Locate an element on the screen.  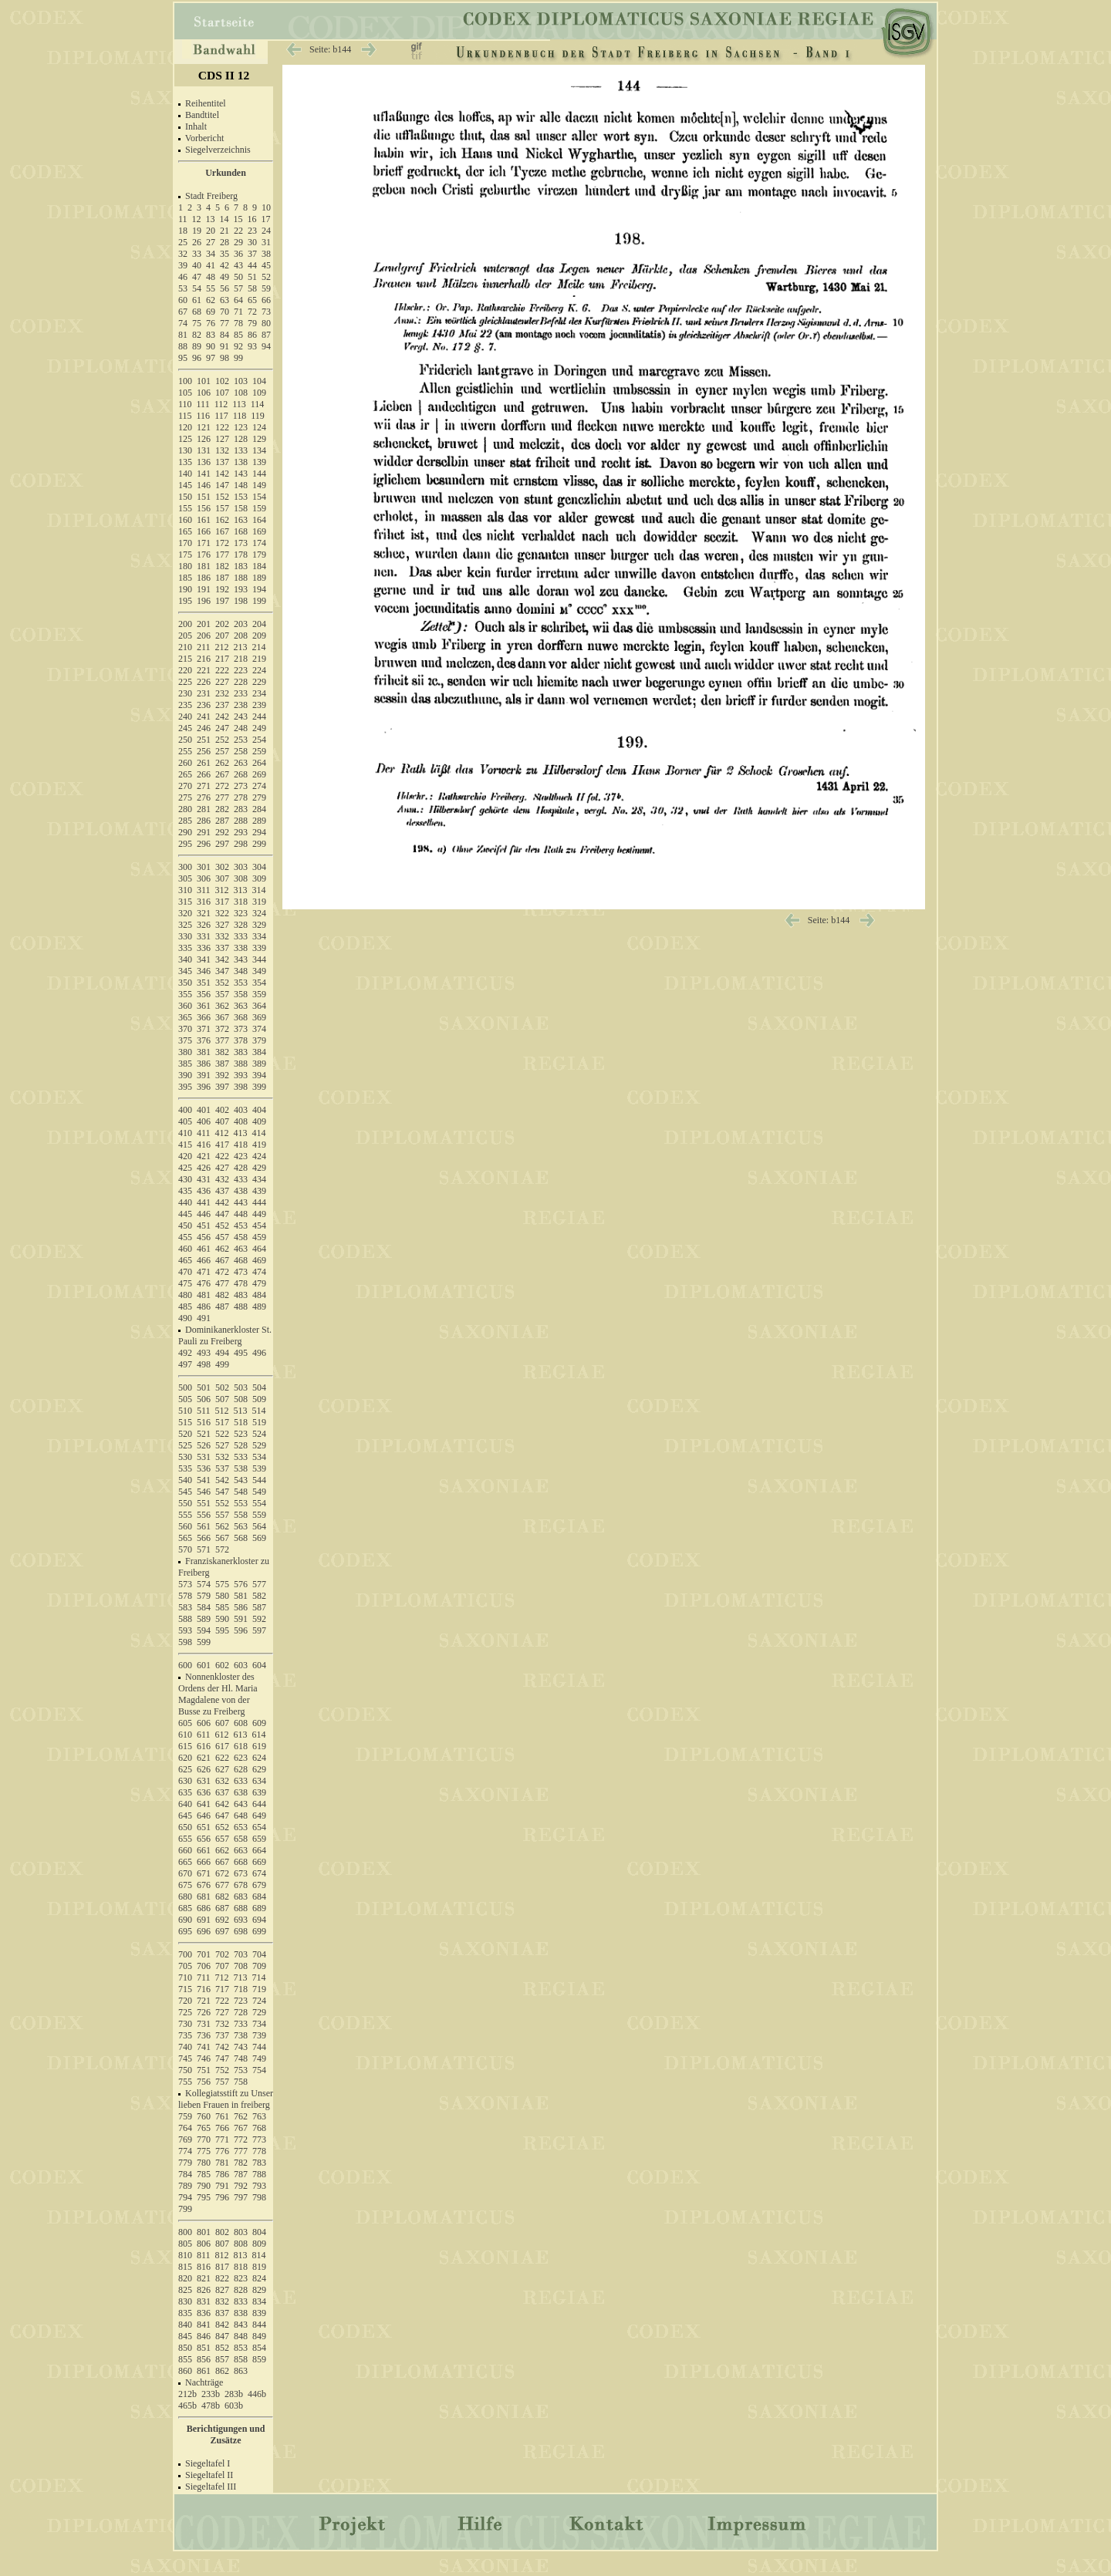
432 is located at coordinates (222, 1179).